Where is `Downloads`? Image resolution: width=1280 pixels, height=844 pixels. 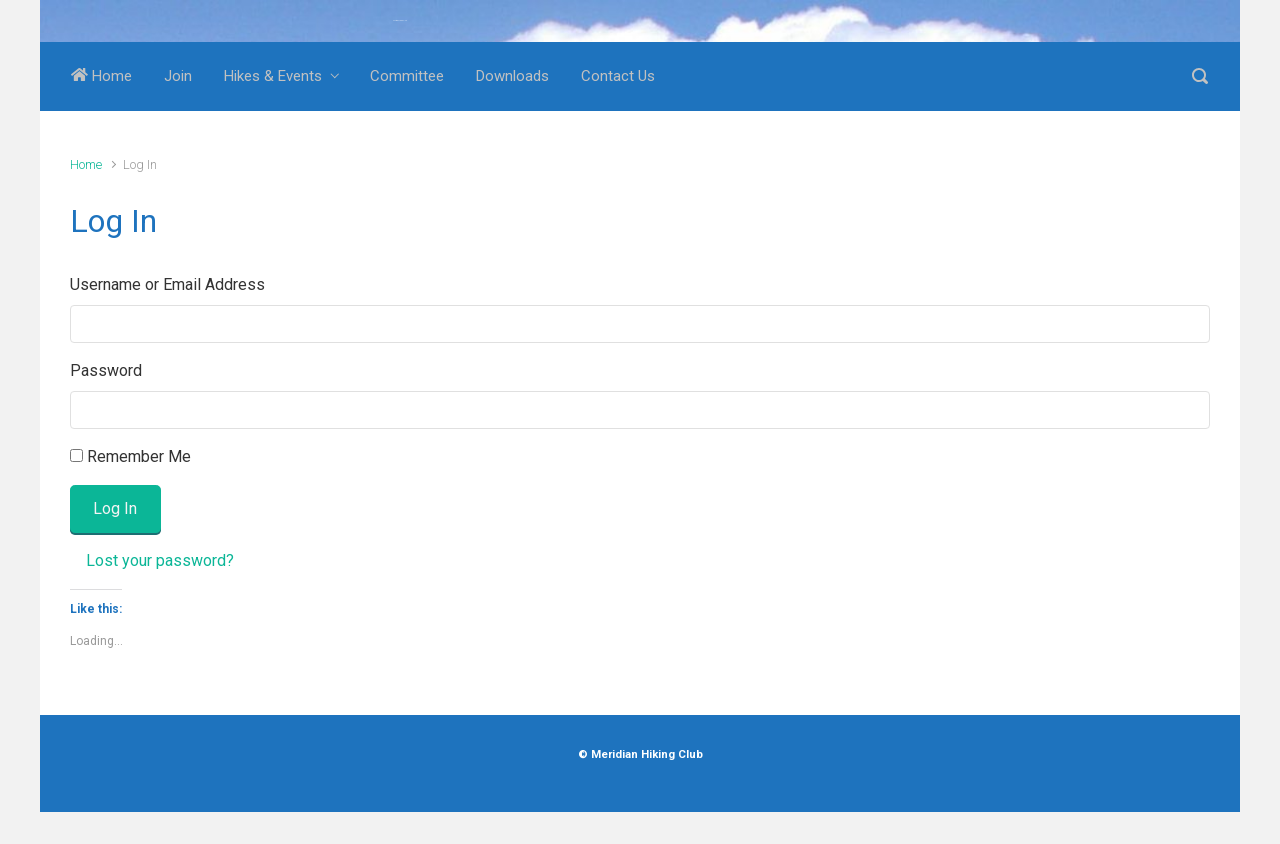
Downloads is located at coordinates (512, 76).